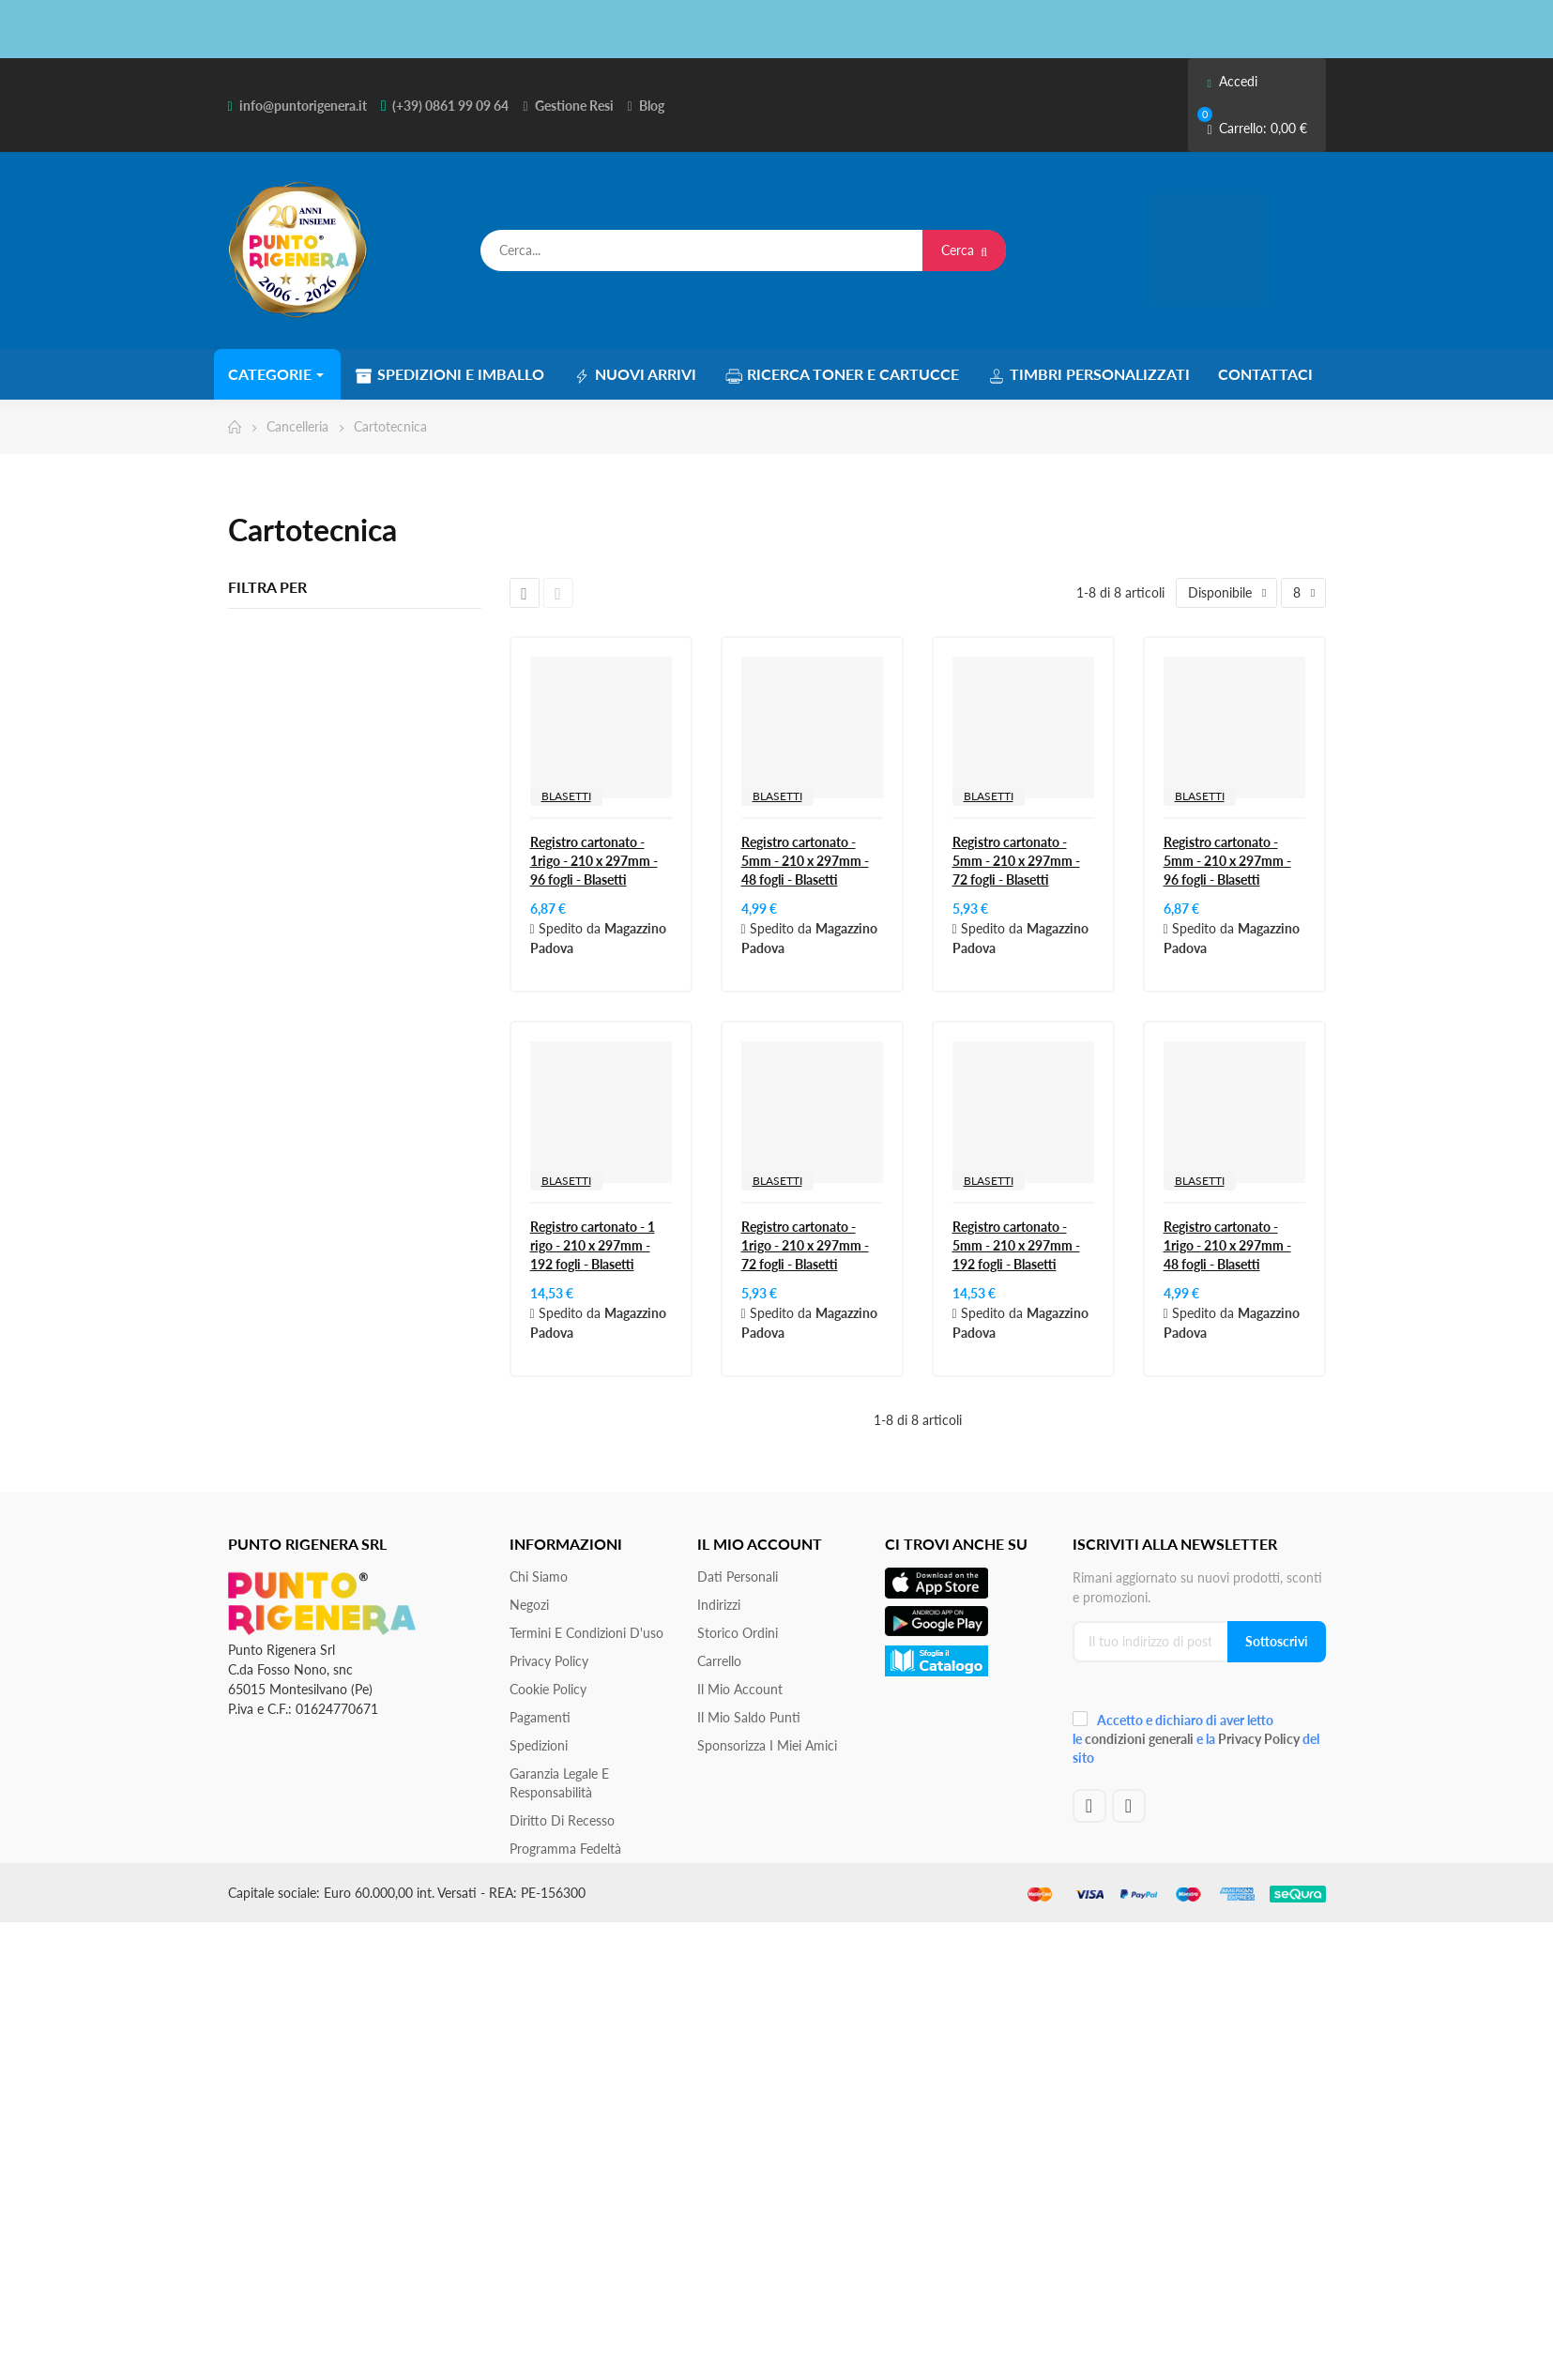 The height and width of the screenshot is (2380, 1553). What do you see at coordinates (539, 1745) in the screenshot?
I see `Spedizioni` at bounding box center [539, 1745].